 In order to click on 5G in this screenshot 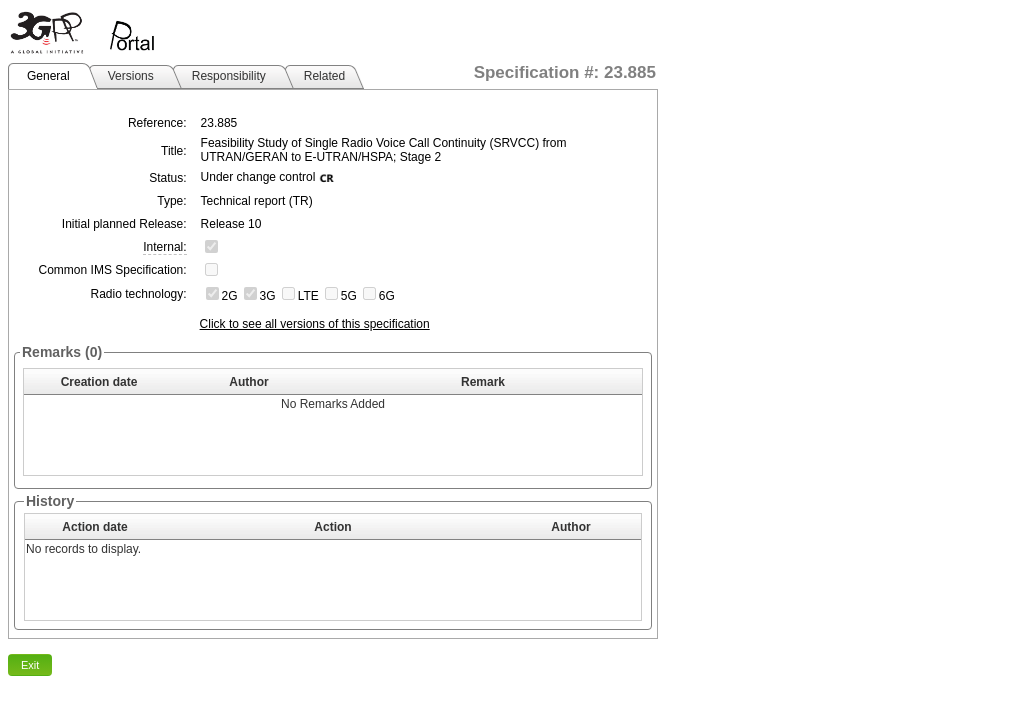, I will do `click(349, 296)`.